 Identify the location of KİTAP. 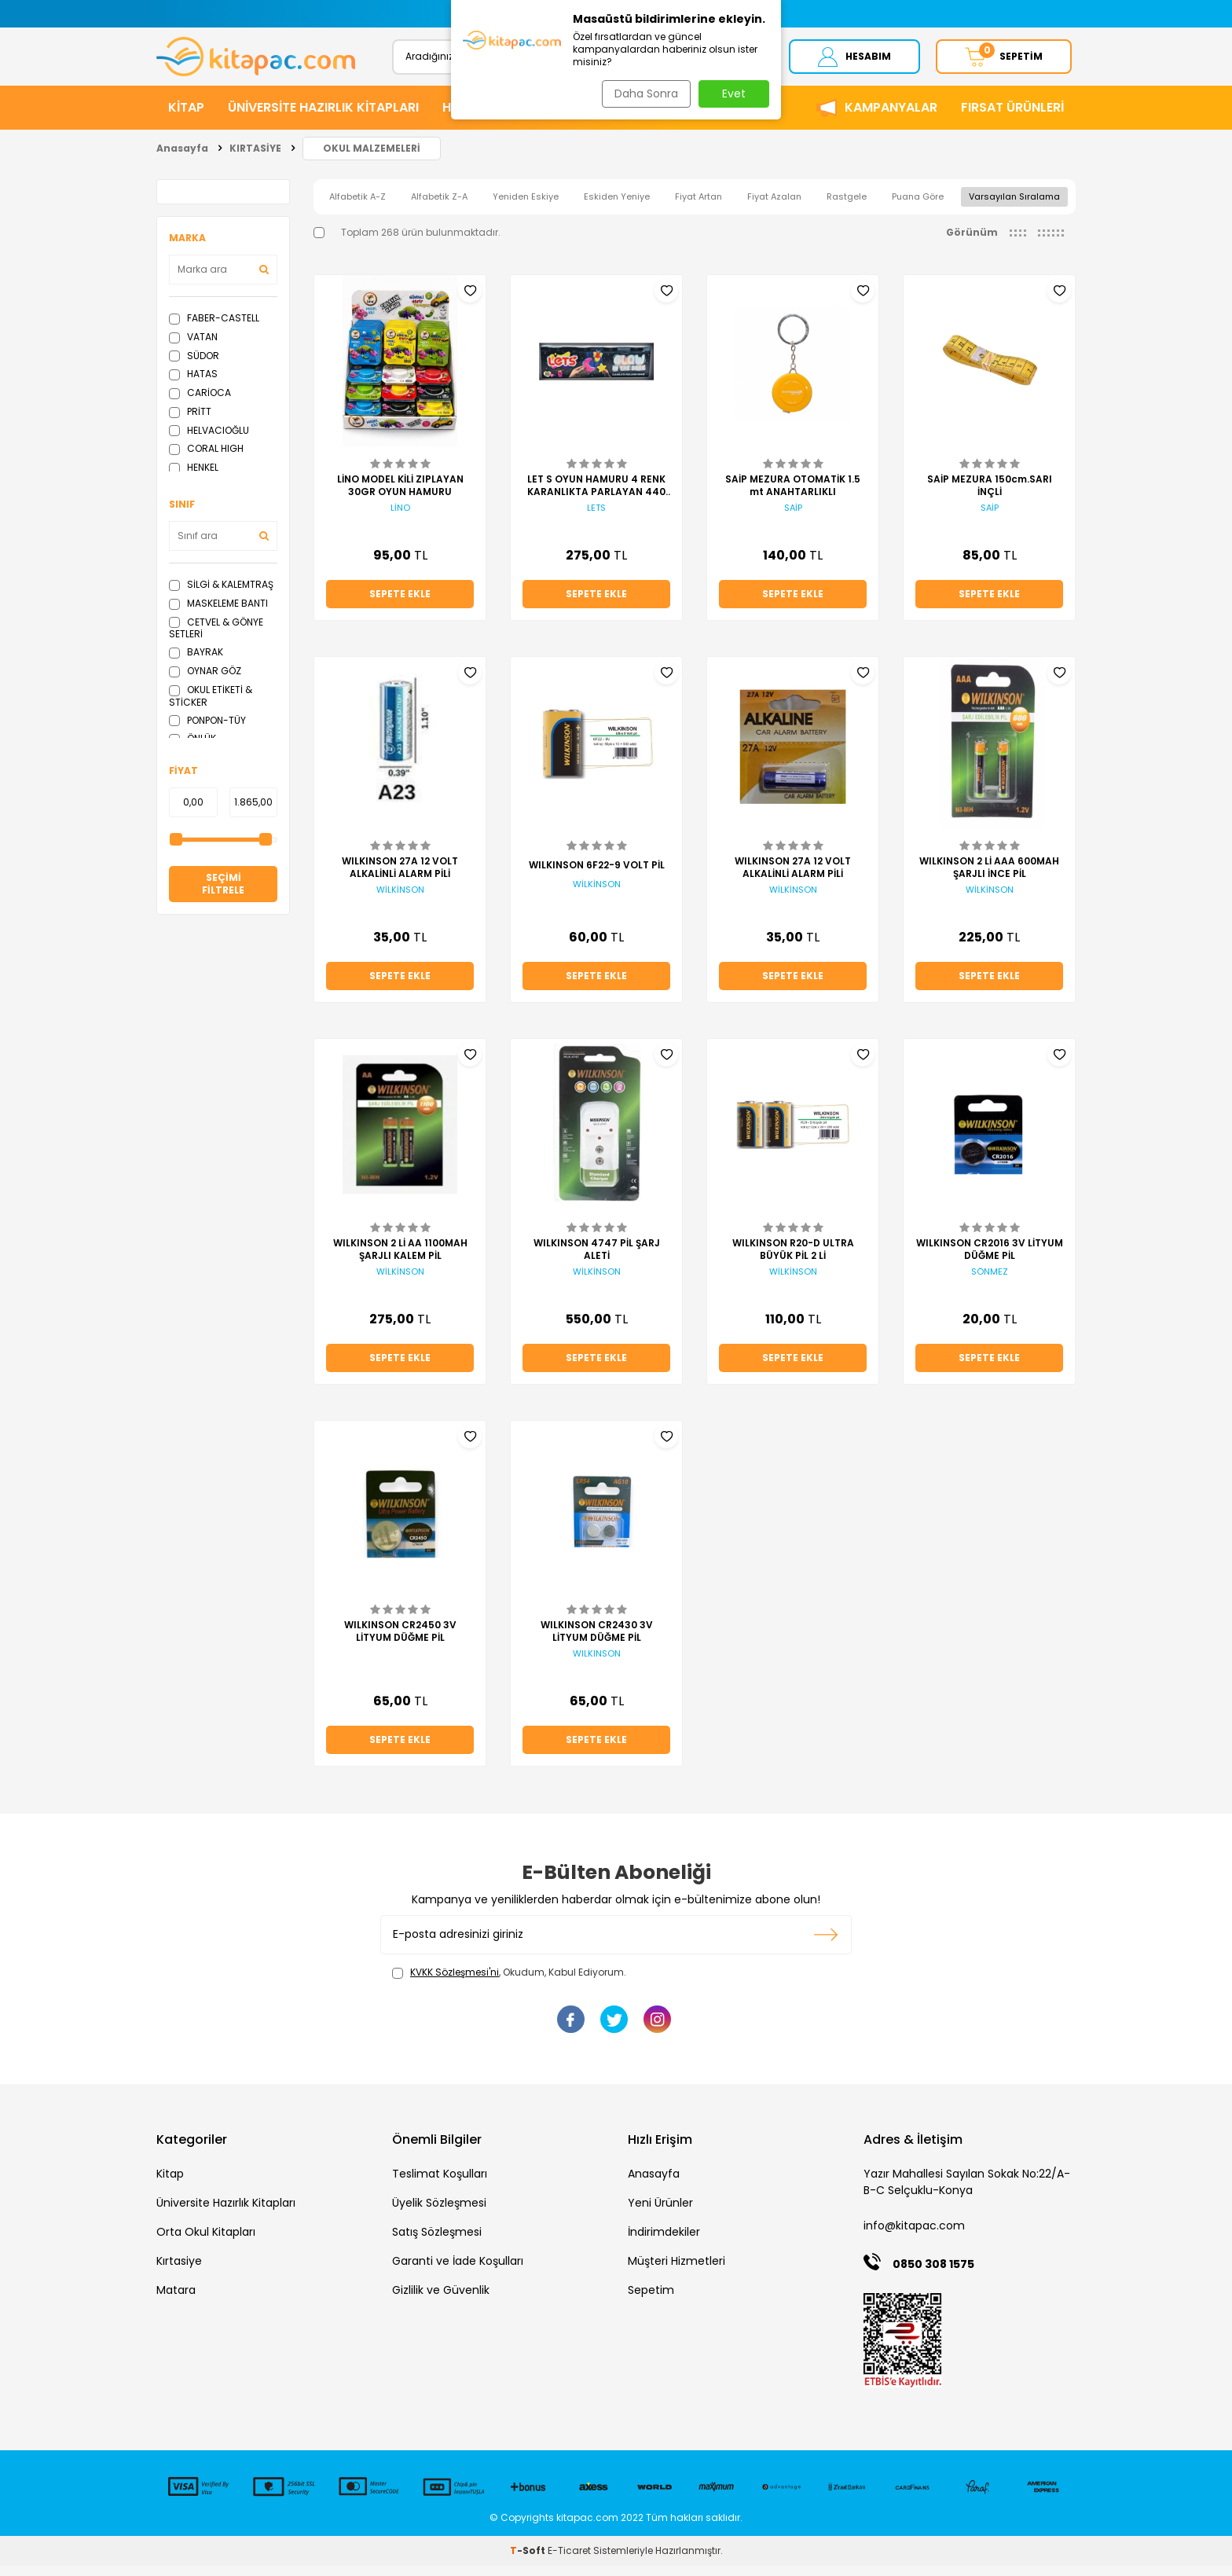
(186, 117).